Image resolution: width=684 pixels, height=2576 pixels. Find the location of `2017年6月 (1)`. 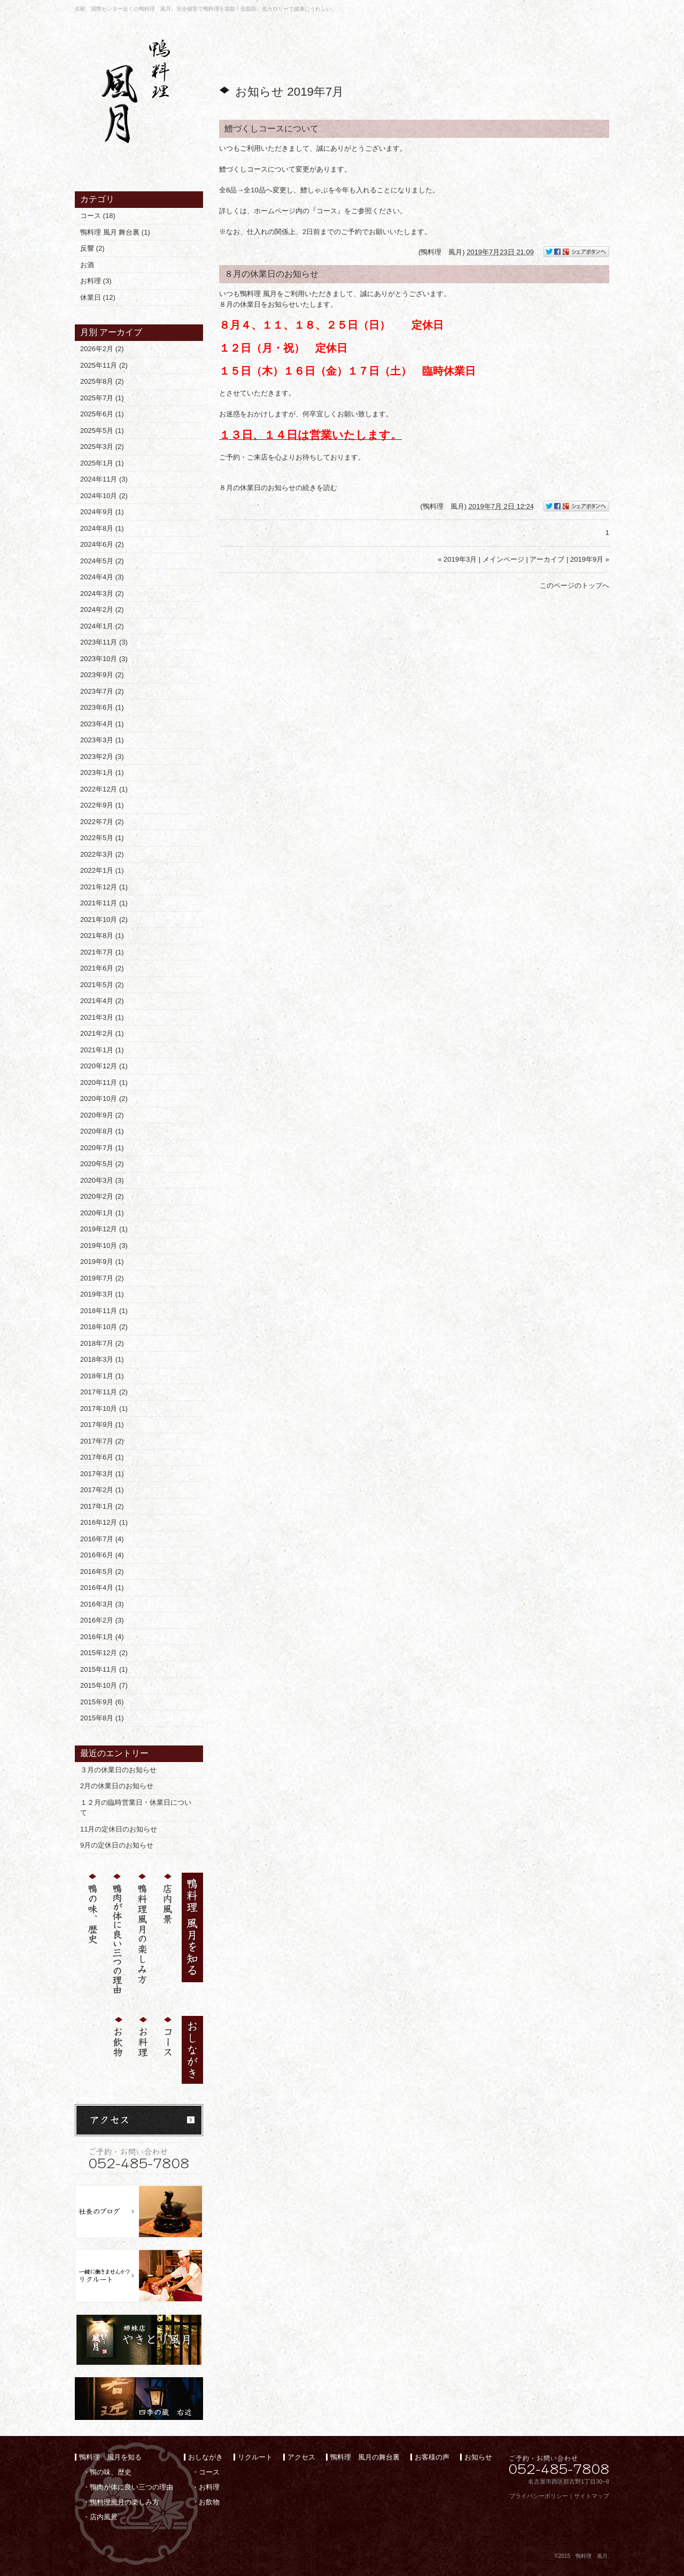

2017年6月 (1) is located at coordinates (102, 1457).